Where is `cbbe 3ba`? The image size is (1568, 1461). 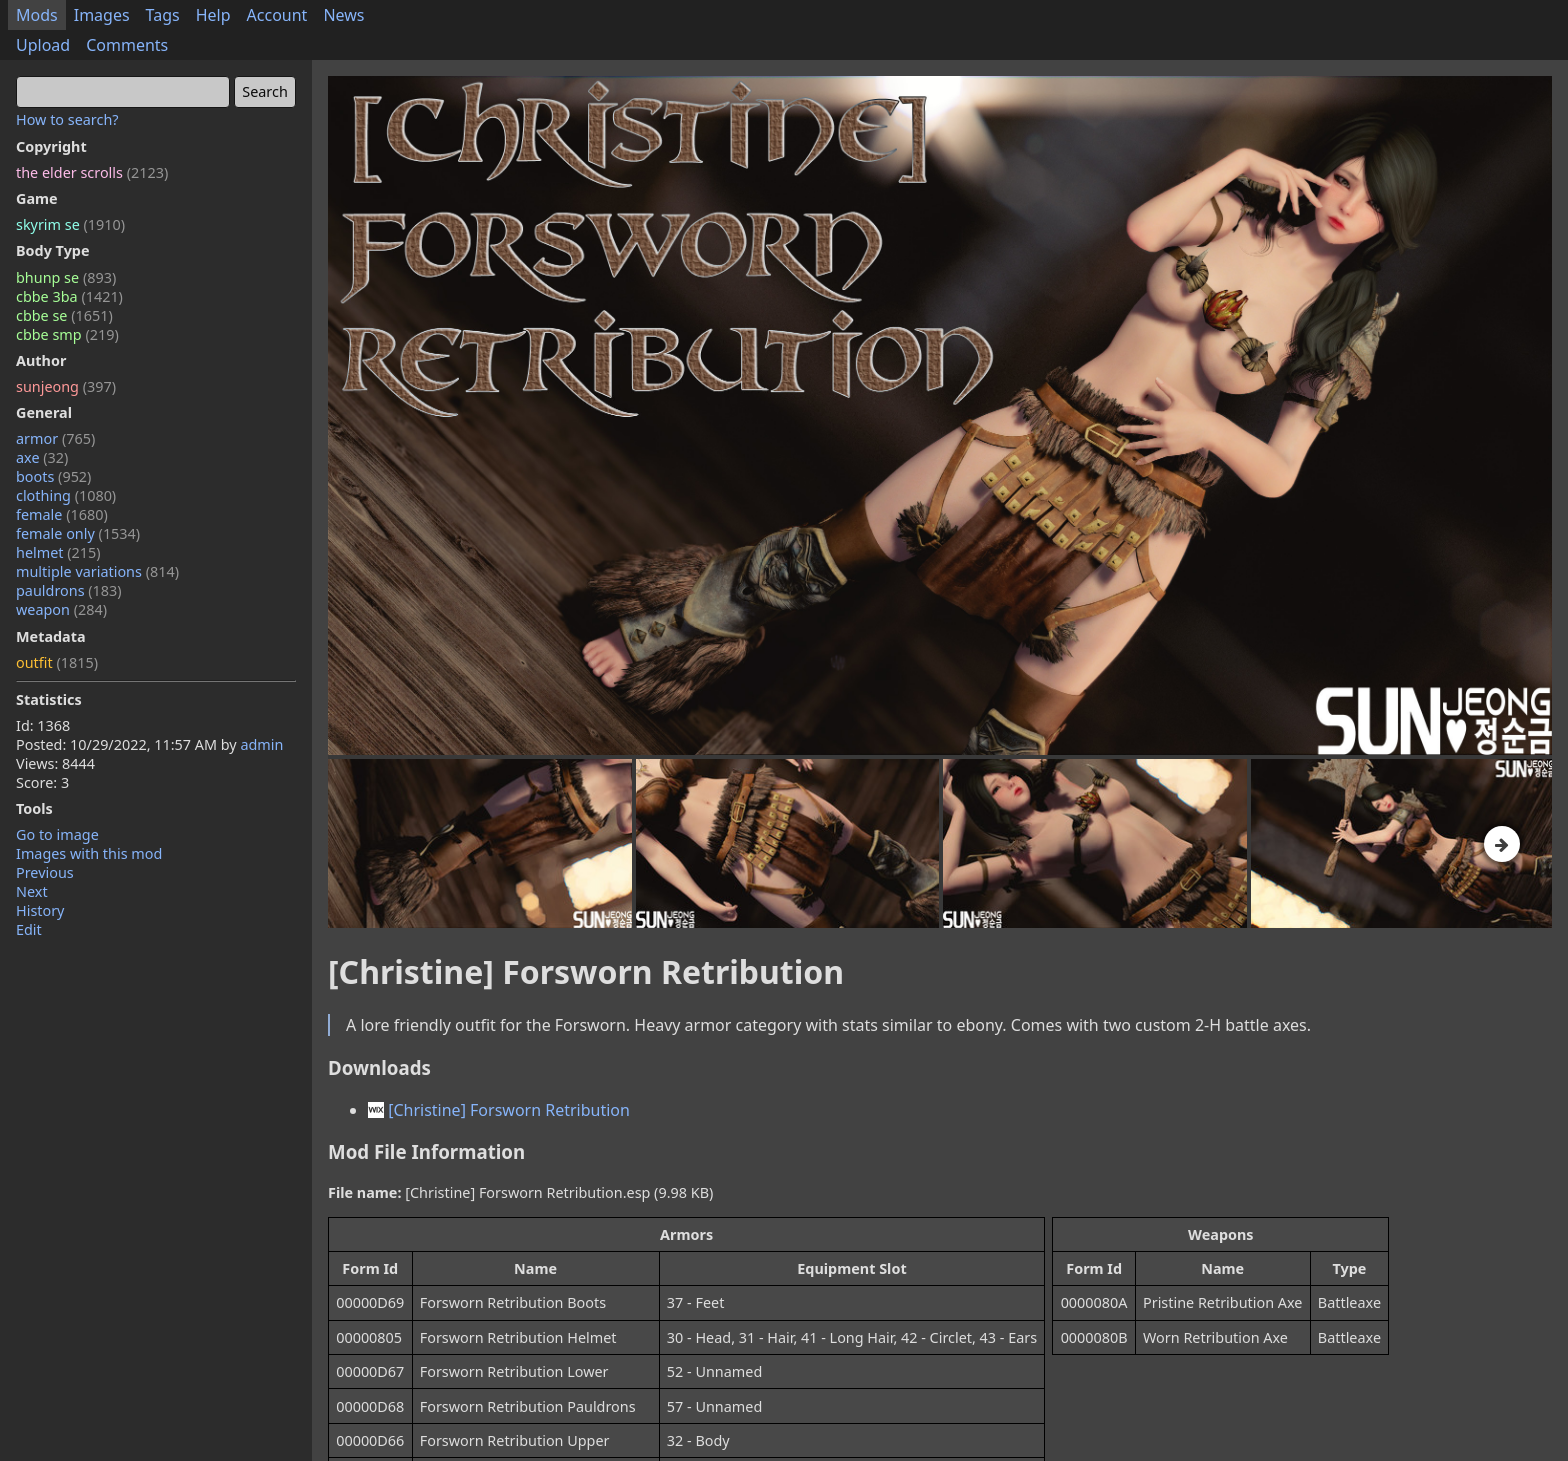
cbbe 3ba is located at coordinates (69, 296).